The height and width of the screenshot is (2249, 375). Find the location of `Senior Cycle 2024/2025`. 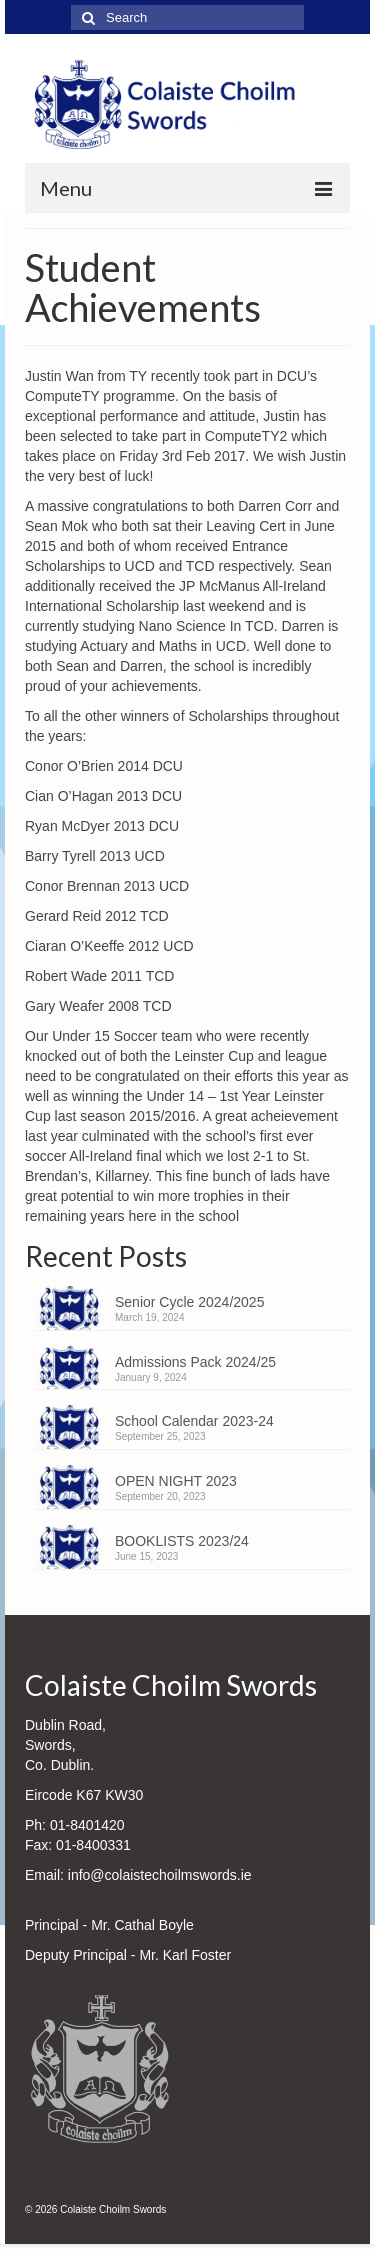

Senior Cycle 2024/2025 is located at coordinates (189, 1302).